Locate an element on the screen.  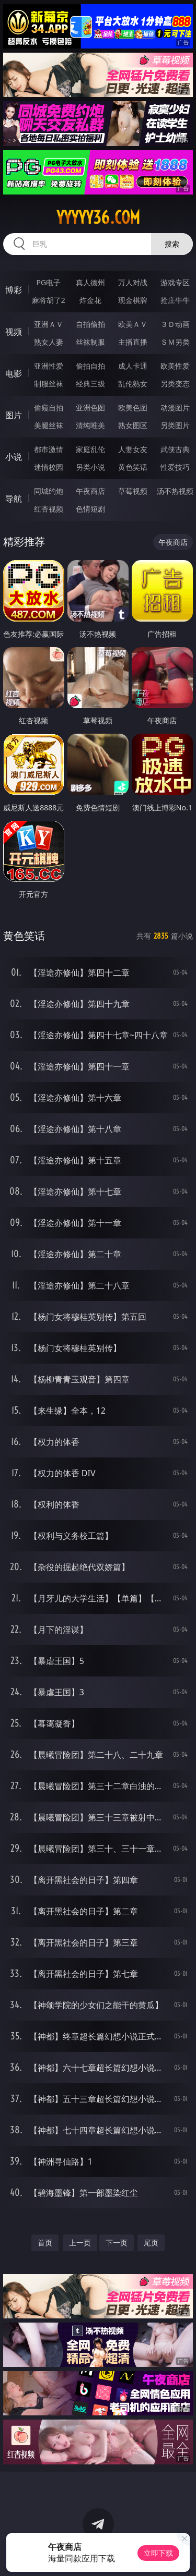
偷窥自拍 is located at coordinates (48, 407).